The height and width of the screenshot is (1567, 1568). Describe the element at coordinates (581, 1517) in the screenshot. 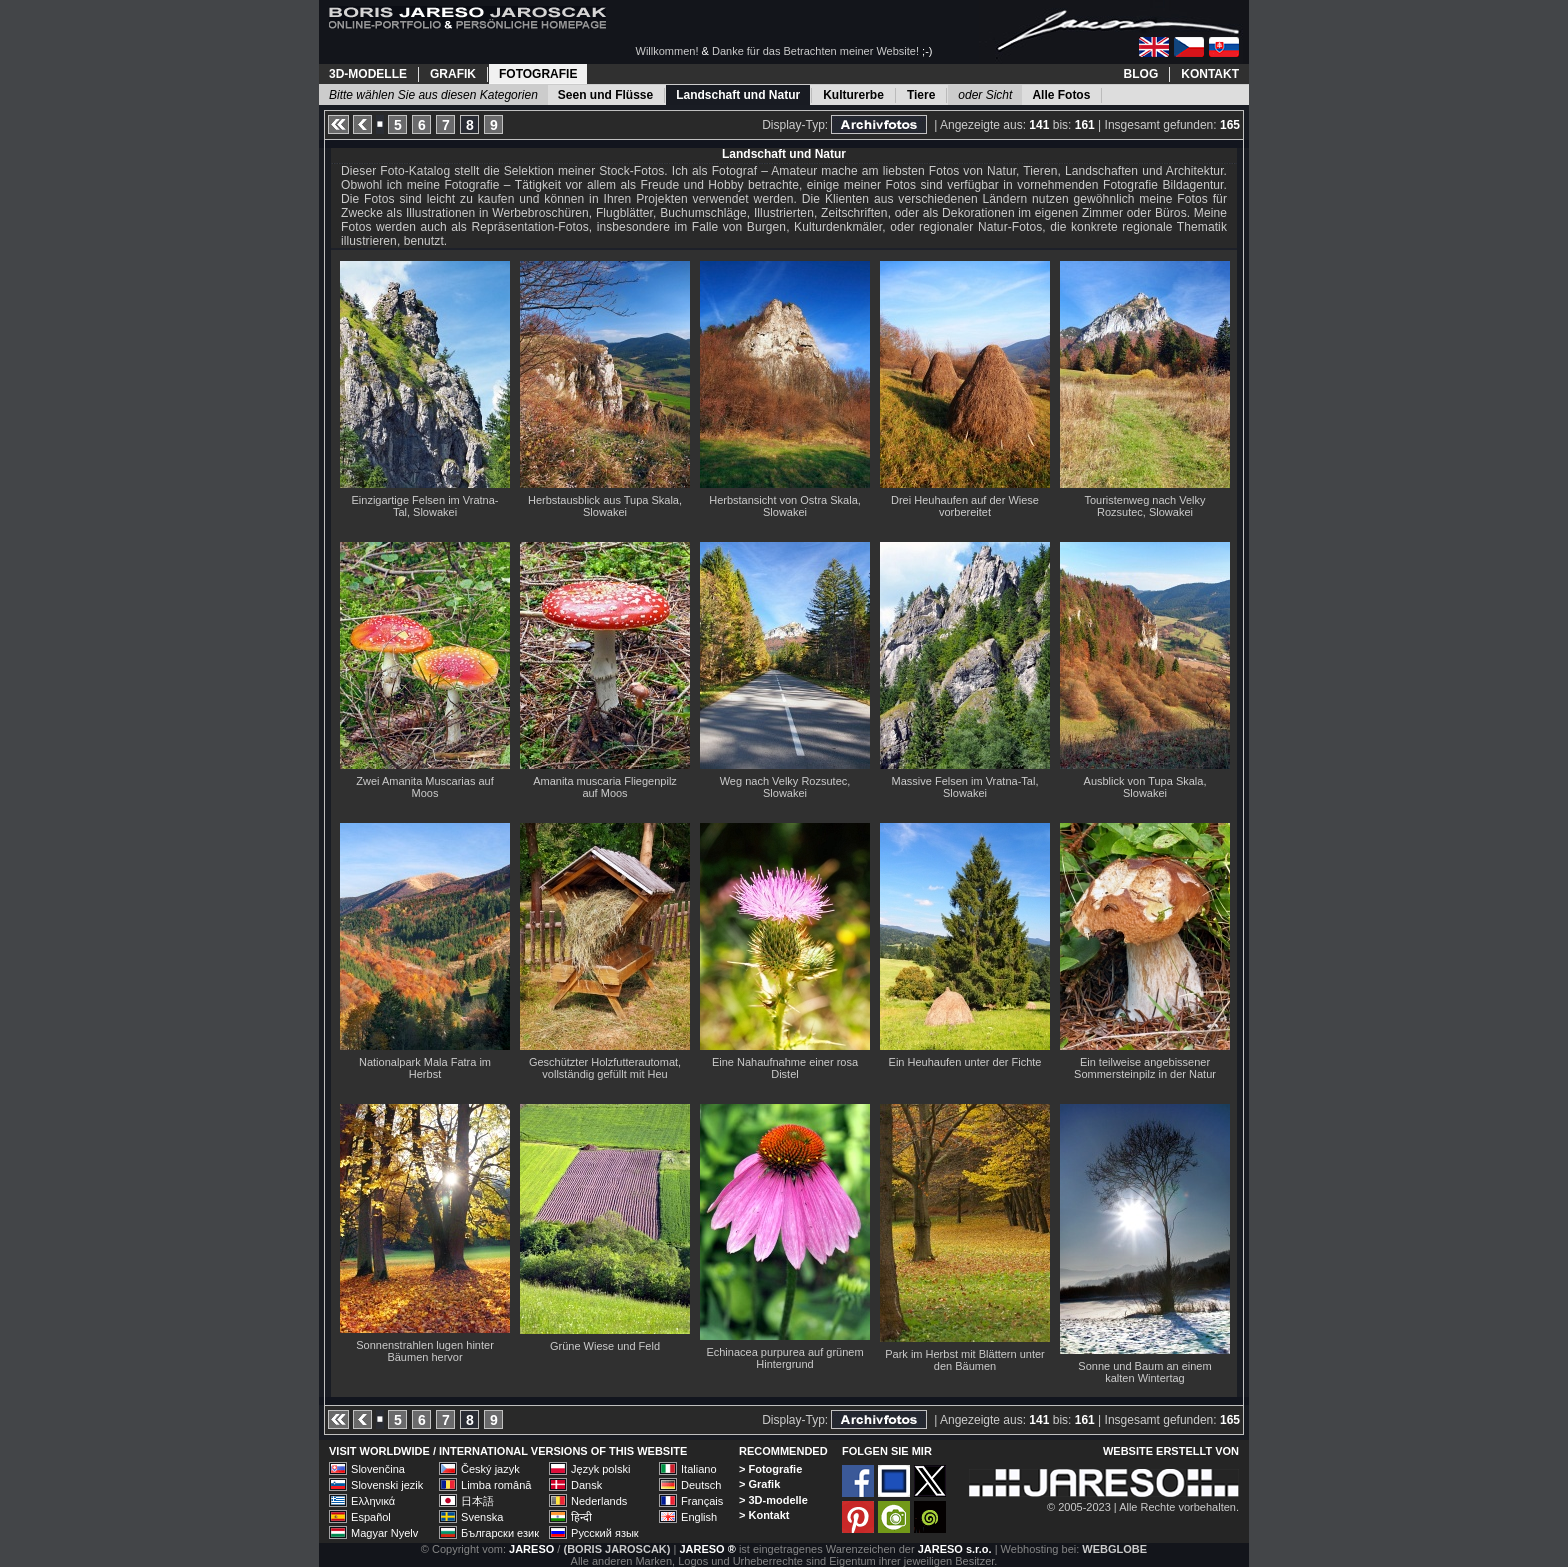

I see `हिन्दी` at that location.